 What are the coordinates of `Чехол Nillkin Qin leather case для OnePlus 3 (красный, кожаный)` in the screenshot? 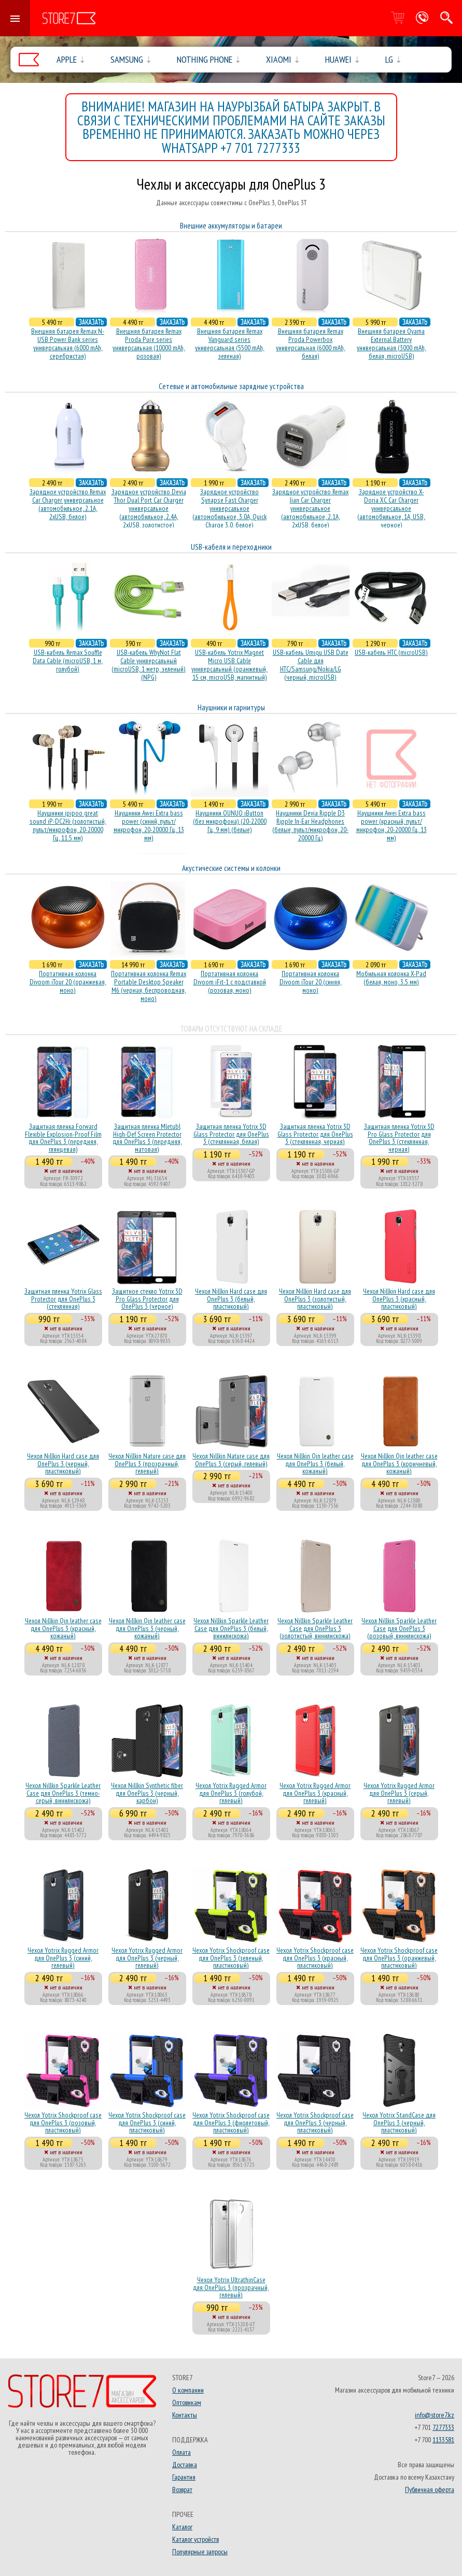 It's located at (63, 1628).